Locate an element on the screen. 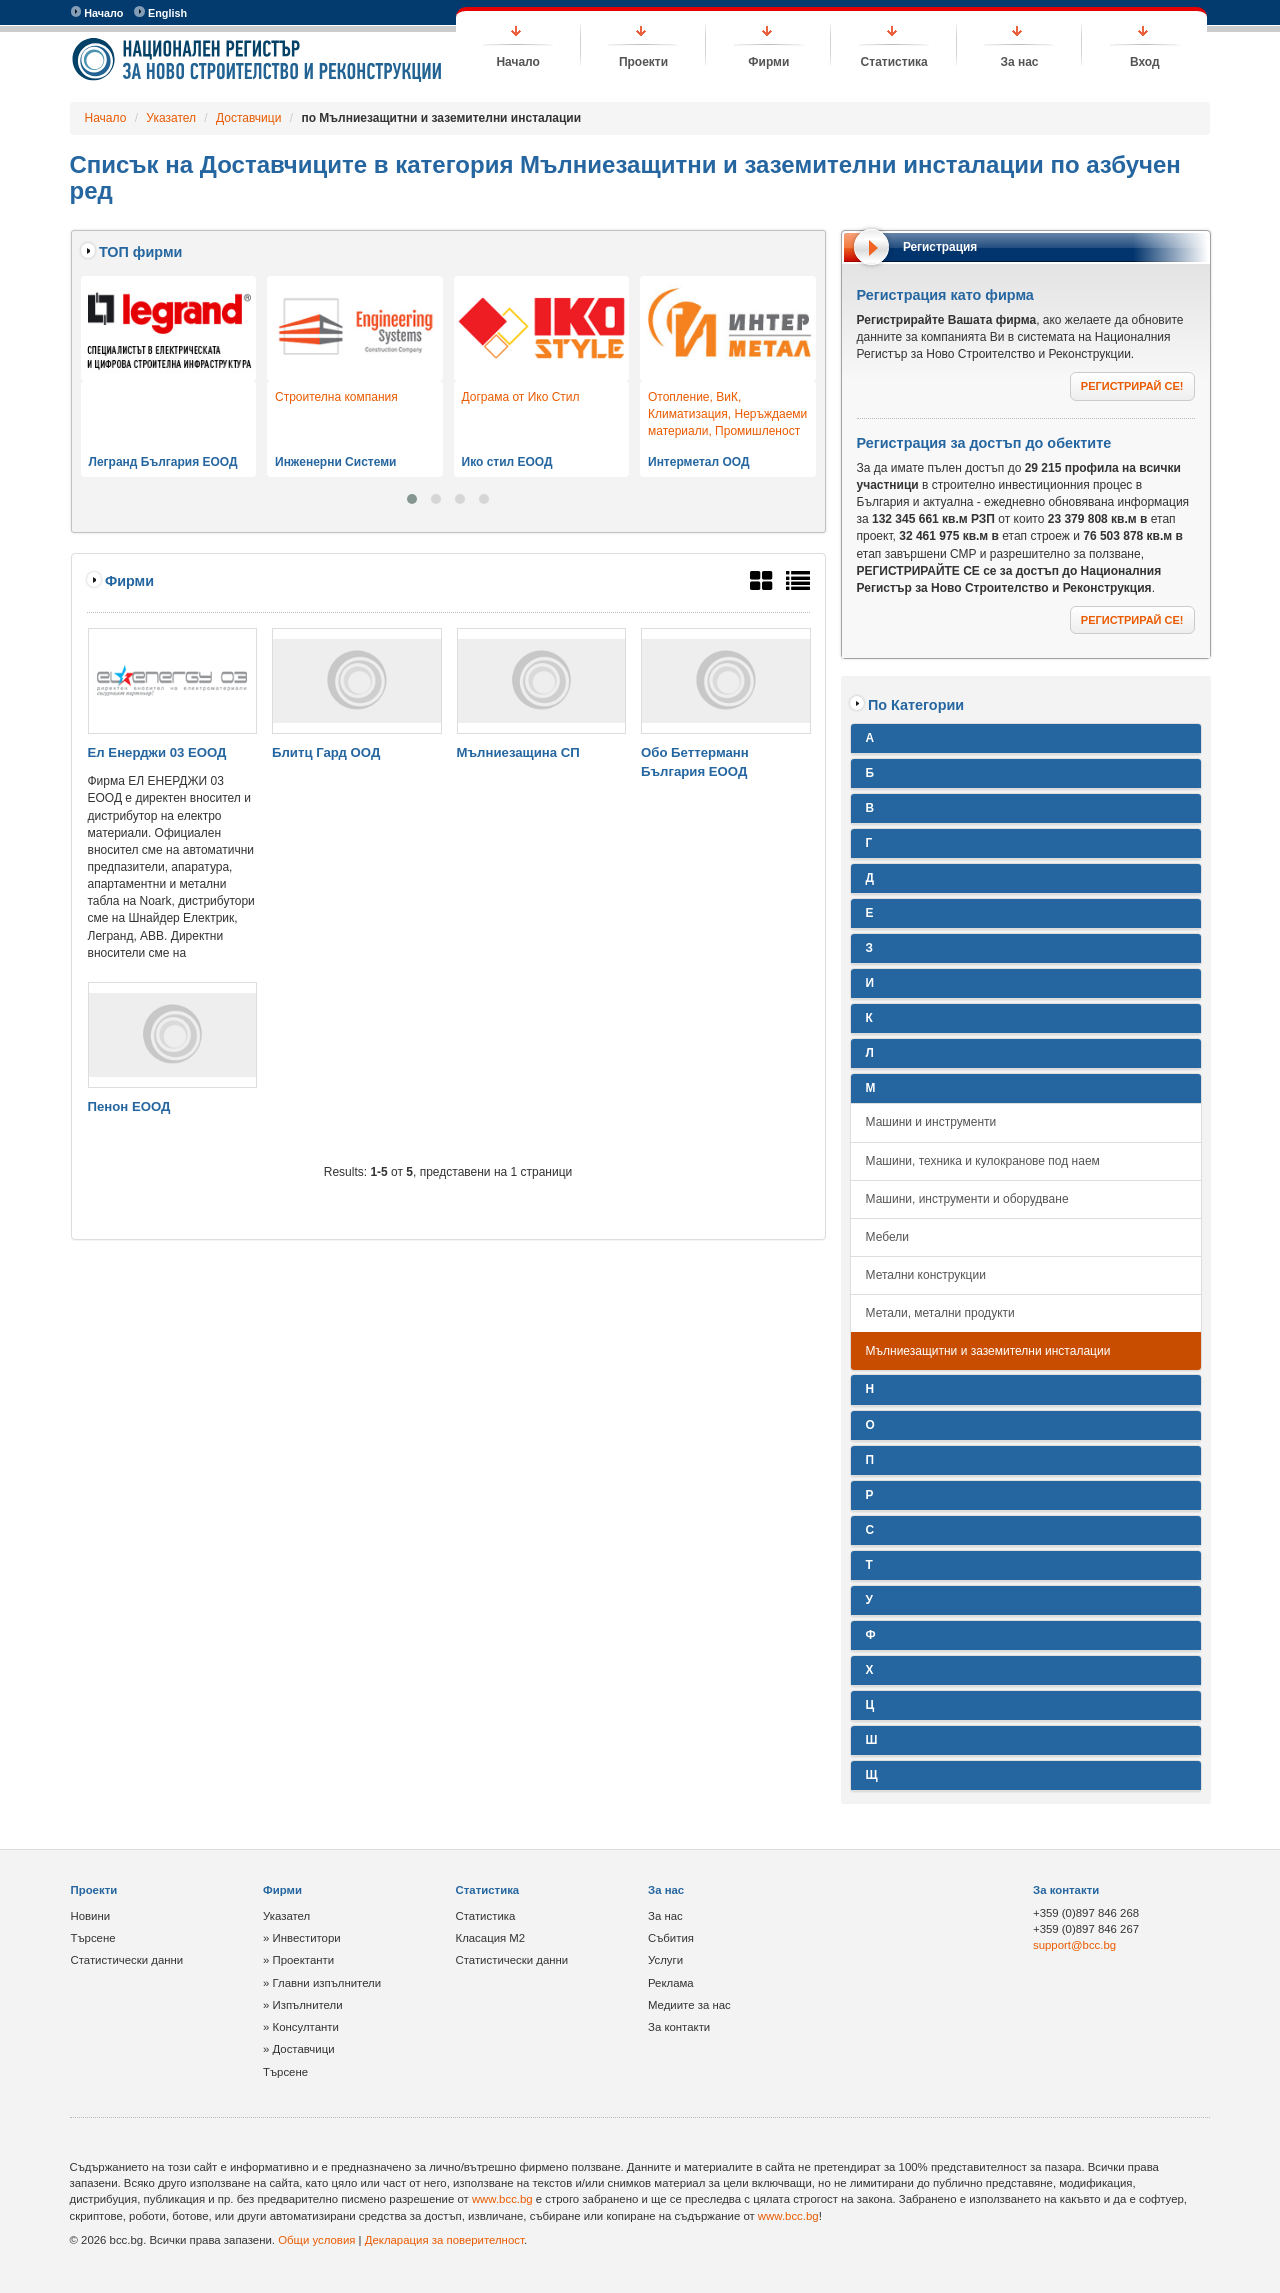 The height and width of the screenshot is (2293, 1280). Метали, метални продукти is located at coordinates (940, 1313).